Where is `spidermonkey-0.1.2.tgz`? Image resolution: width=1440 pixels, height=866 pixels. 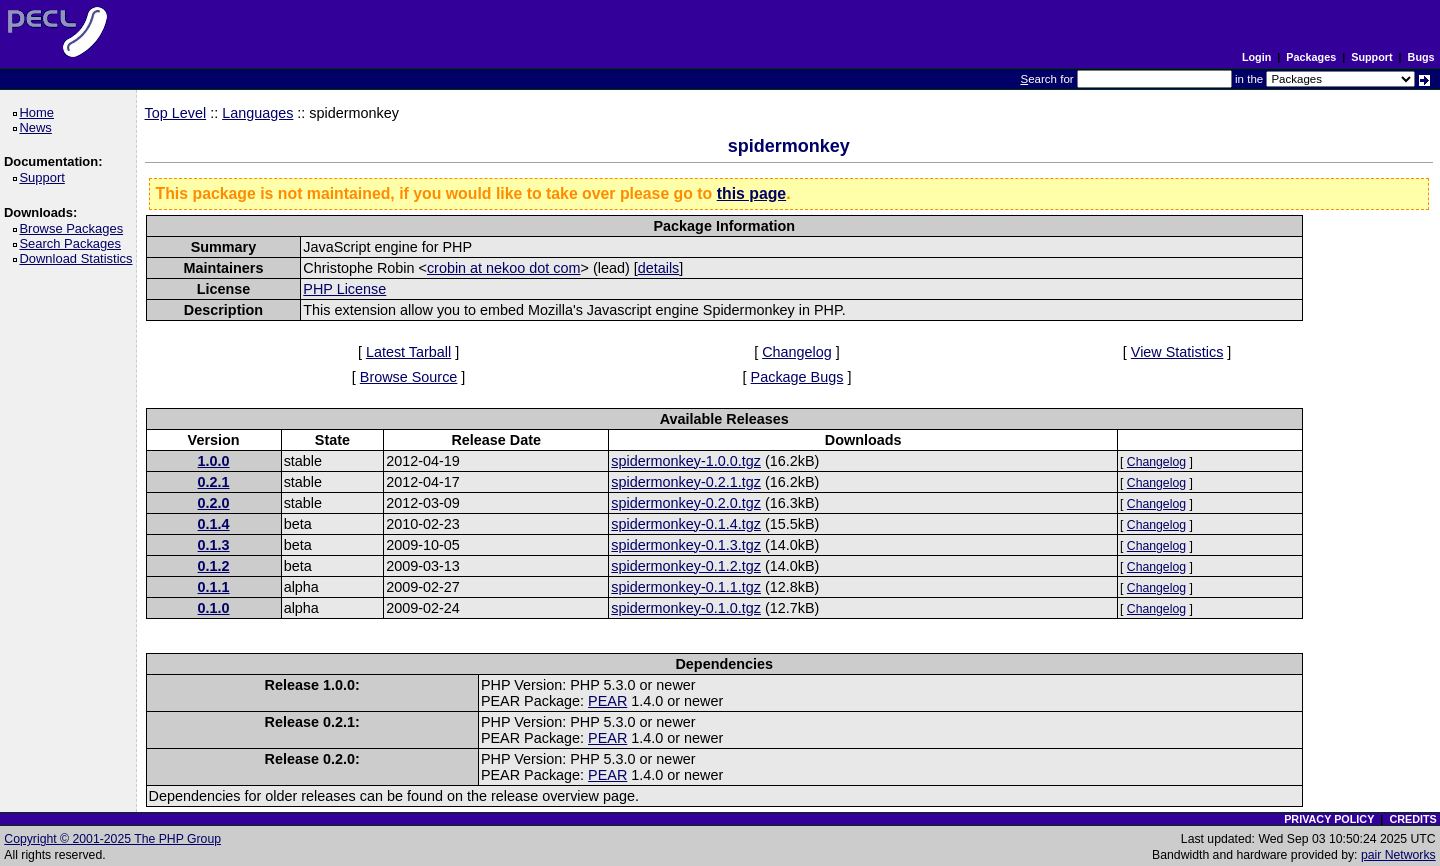
spidermonkey-0.1.2.tgz is located at coordinates (686, 566).